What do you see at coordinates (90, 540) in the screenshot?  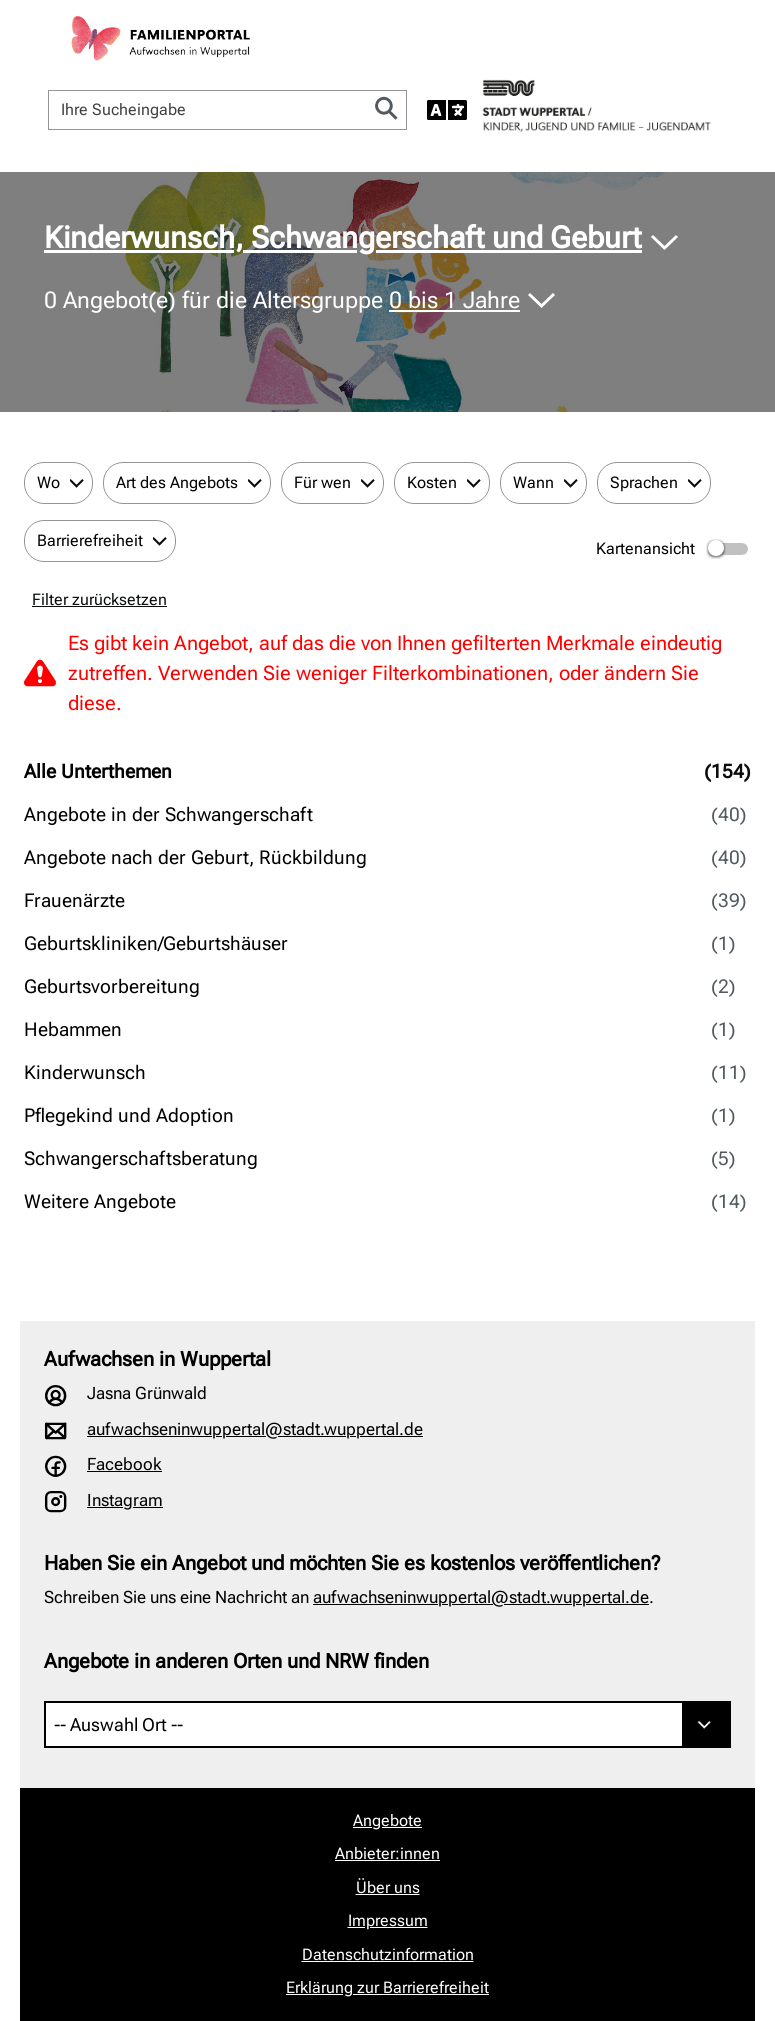 I see `Barrierefreiheit` at bounding box center [90, 540].